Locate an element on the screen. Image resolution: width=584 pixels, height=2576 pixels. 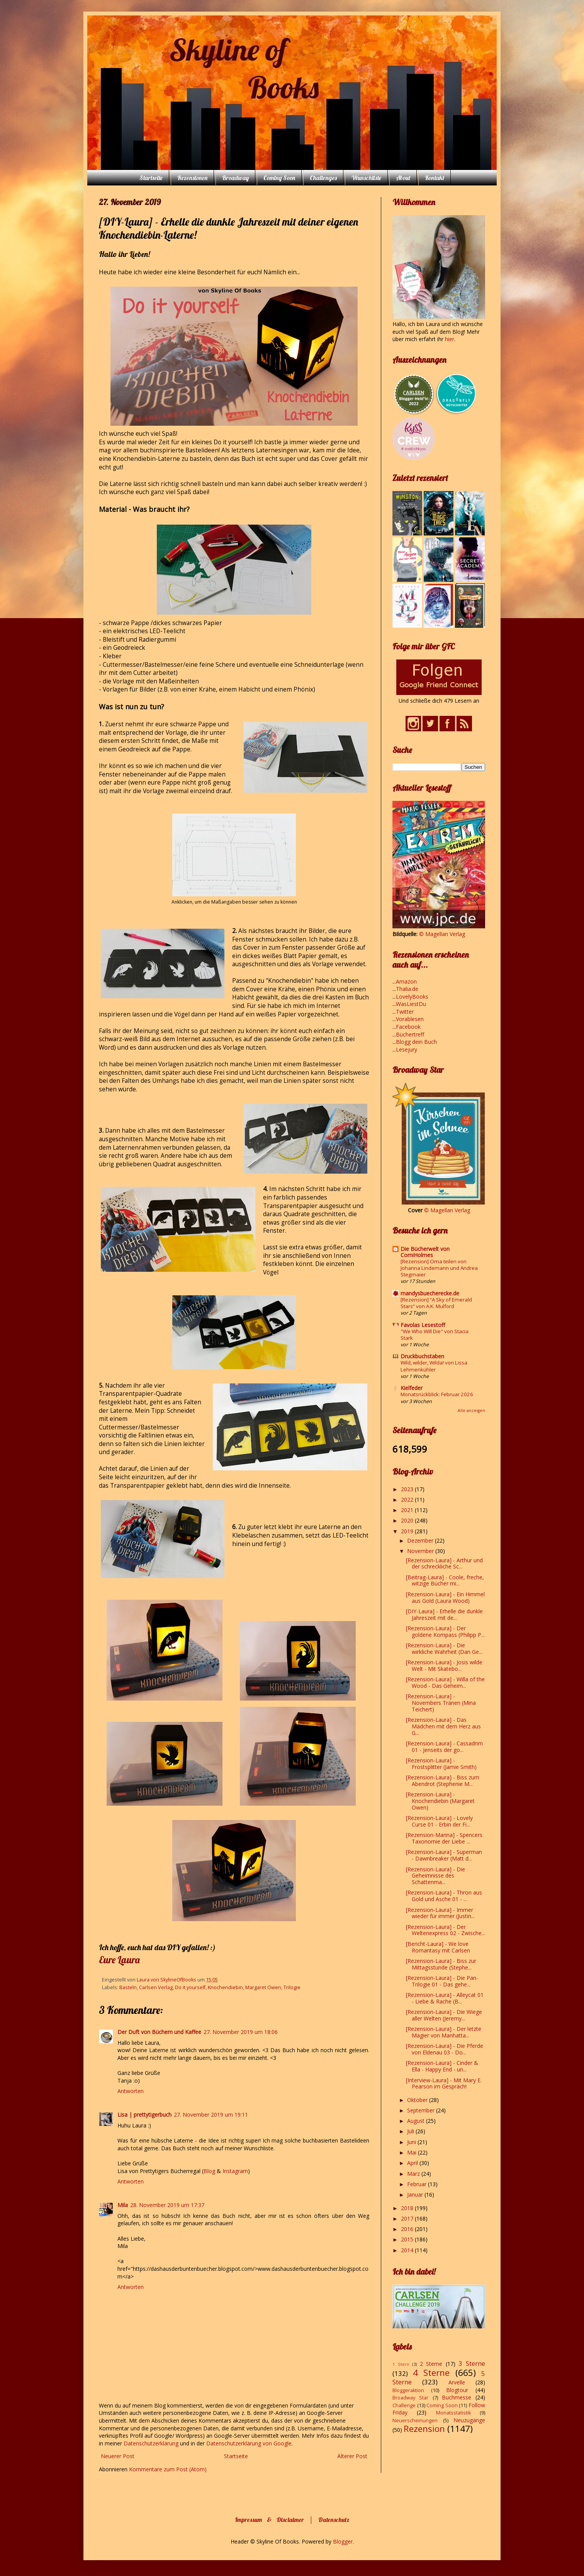
Druckbuchstaben is located at coordinates (422, 1356).